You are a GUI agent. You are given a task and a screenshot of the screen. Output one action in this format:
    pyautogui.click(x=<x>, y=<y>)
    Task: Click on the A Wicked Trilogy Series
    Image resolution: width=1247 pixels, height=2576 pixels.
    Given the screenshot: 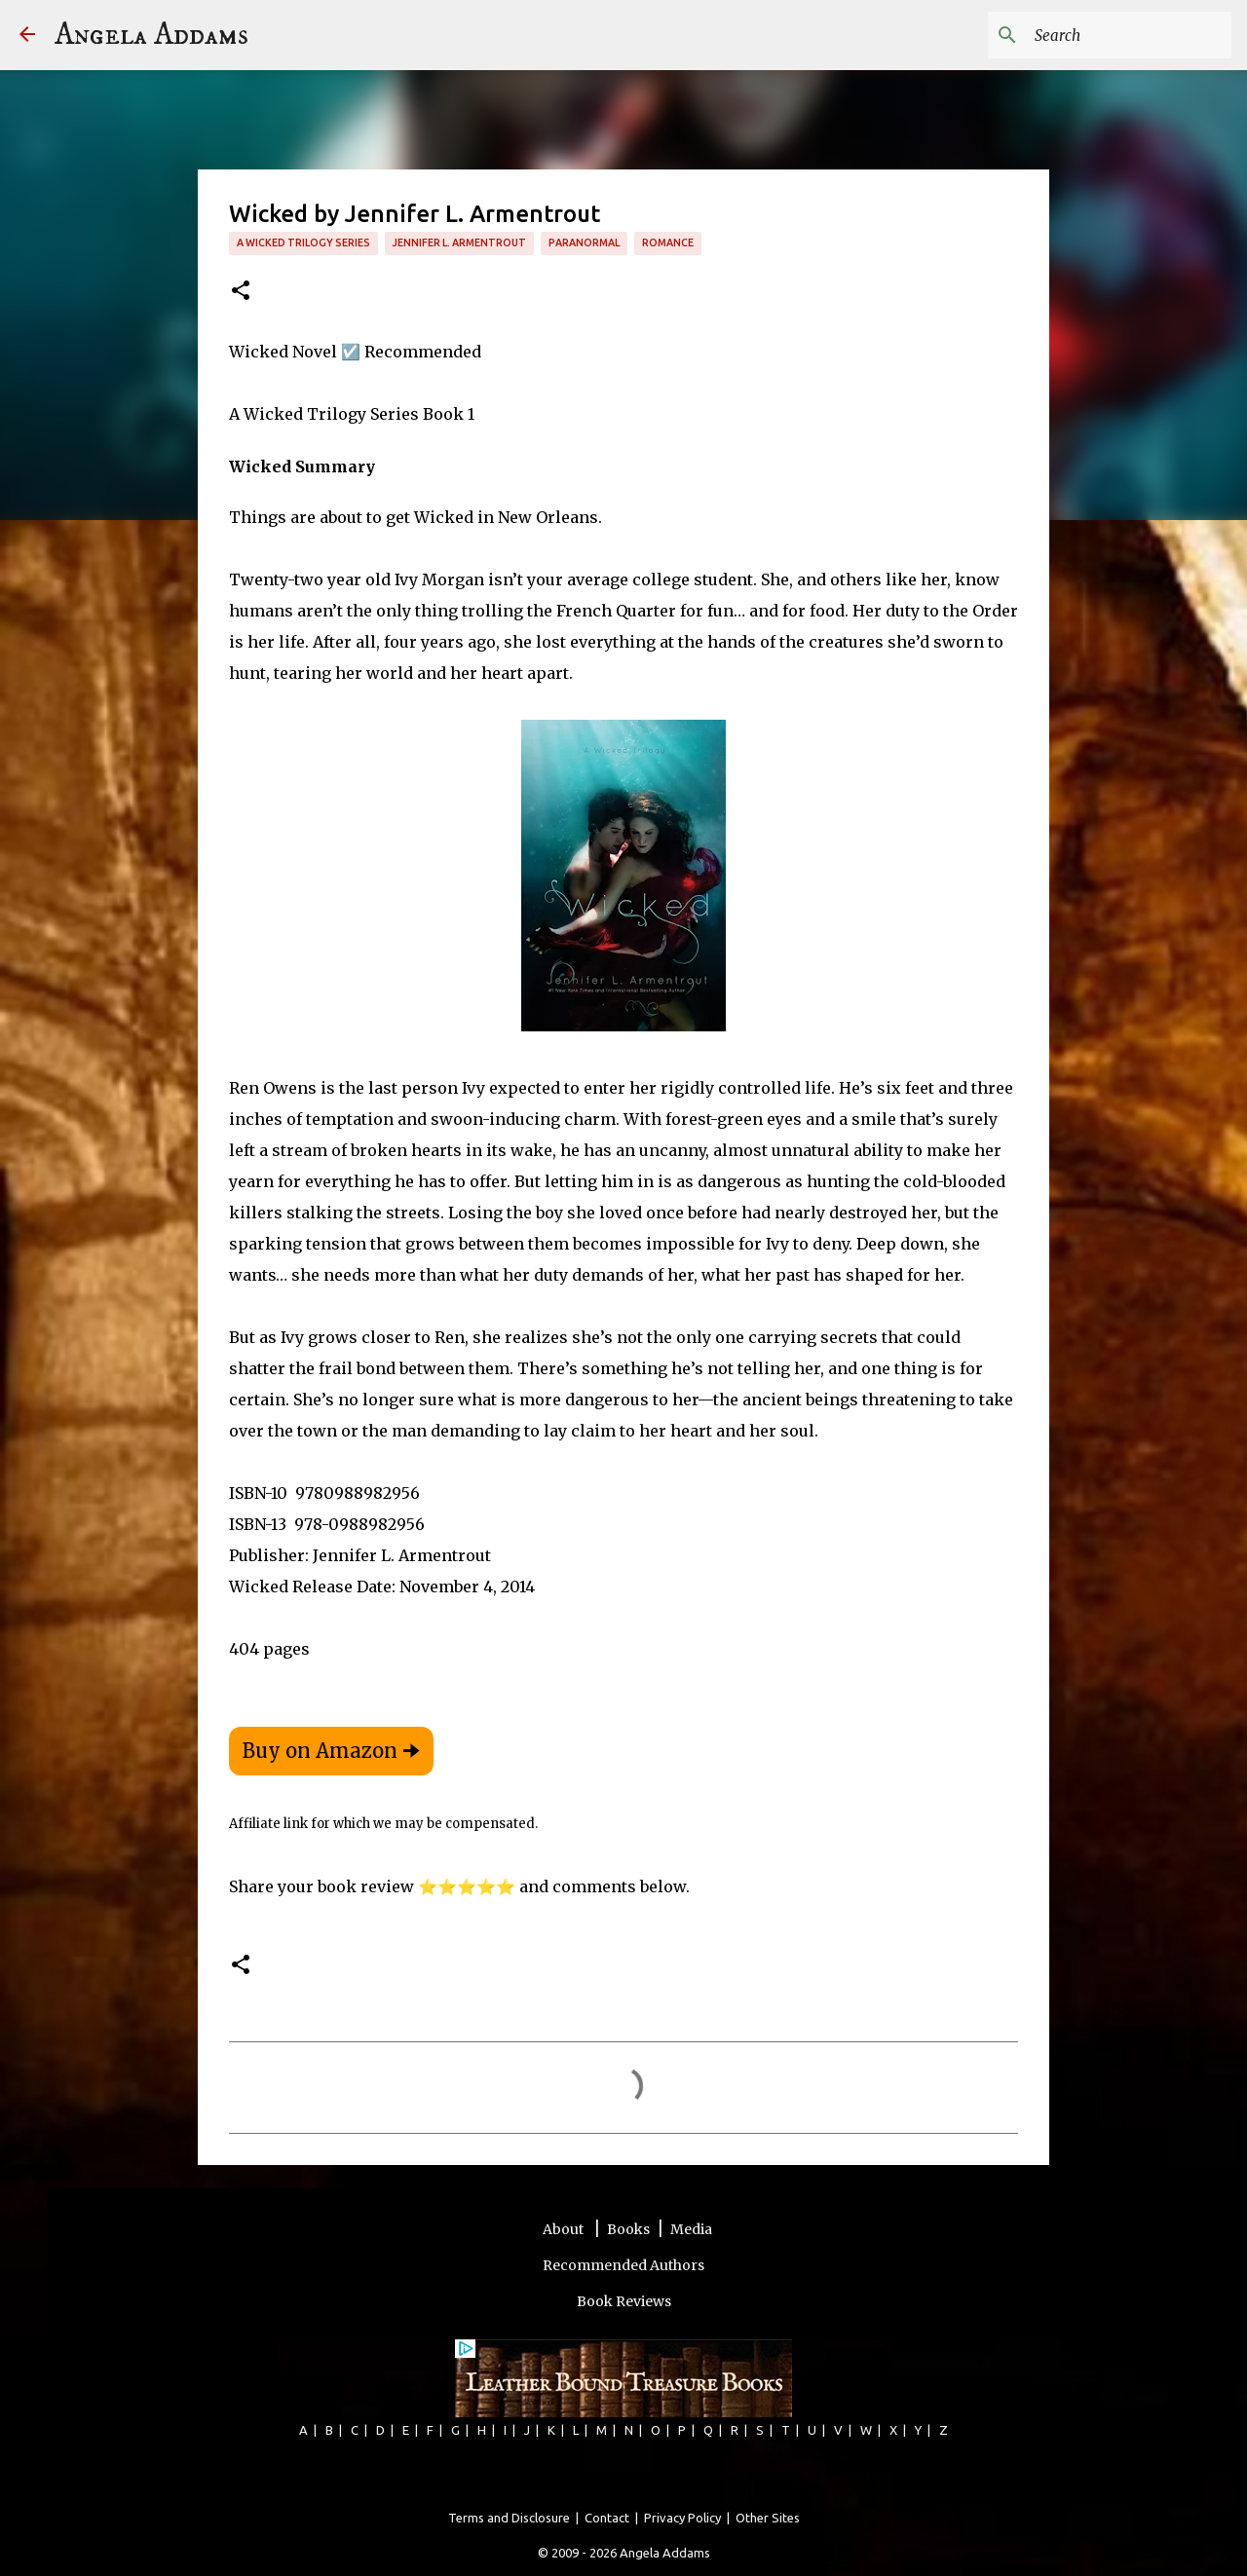 What is the action you would take?
    pyautogui.click(x=303, y=242)
    